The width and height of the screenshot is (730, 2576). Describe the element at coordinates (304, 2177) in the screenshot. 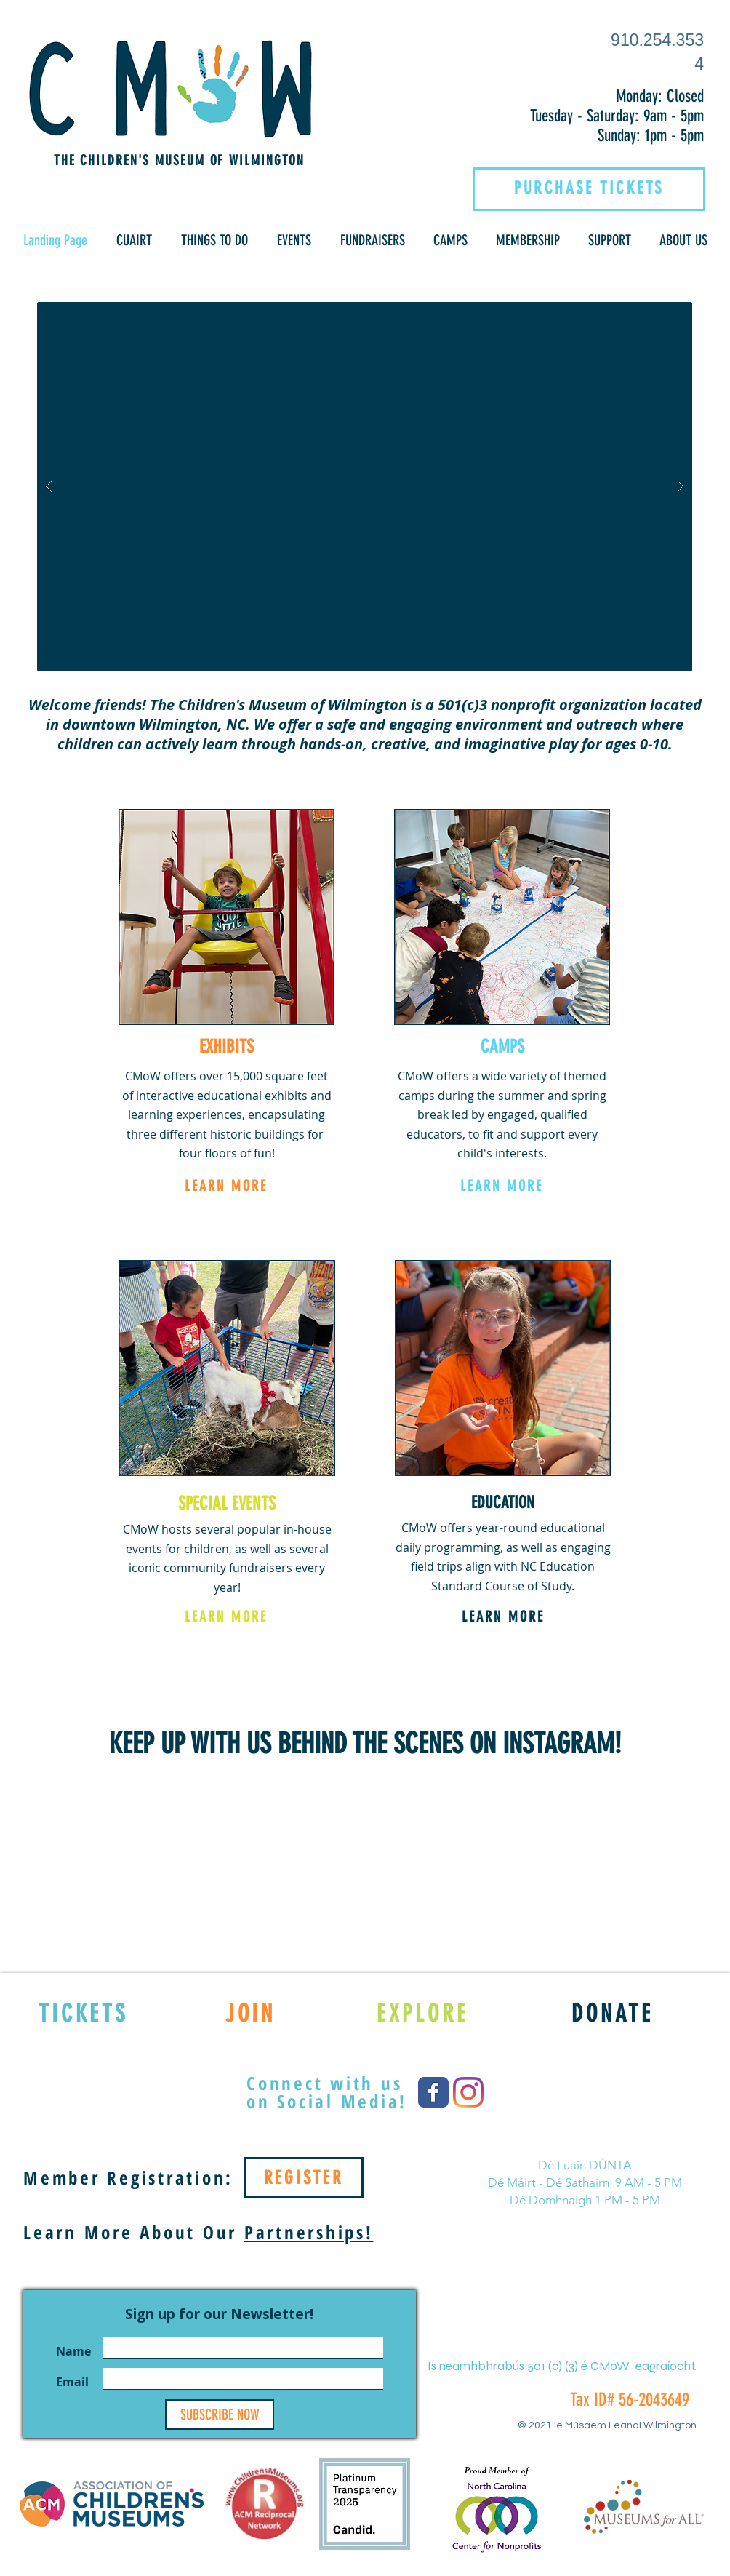

I see `[REGISTER]` at that location.